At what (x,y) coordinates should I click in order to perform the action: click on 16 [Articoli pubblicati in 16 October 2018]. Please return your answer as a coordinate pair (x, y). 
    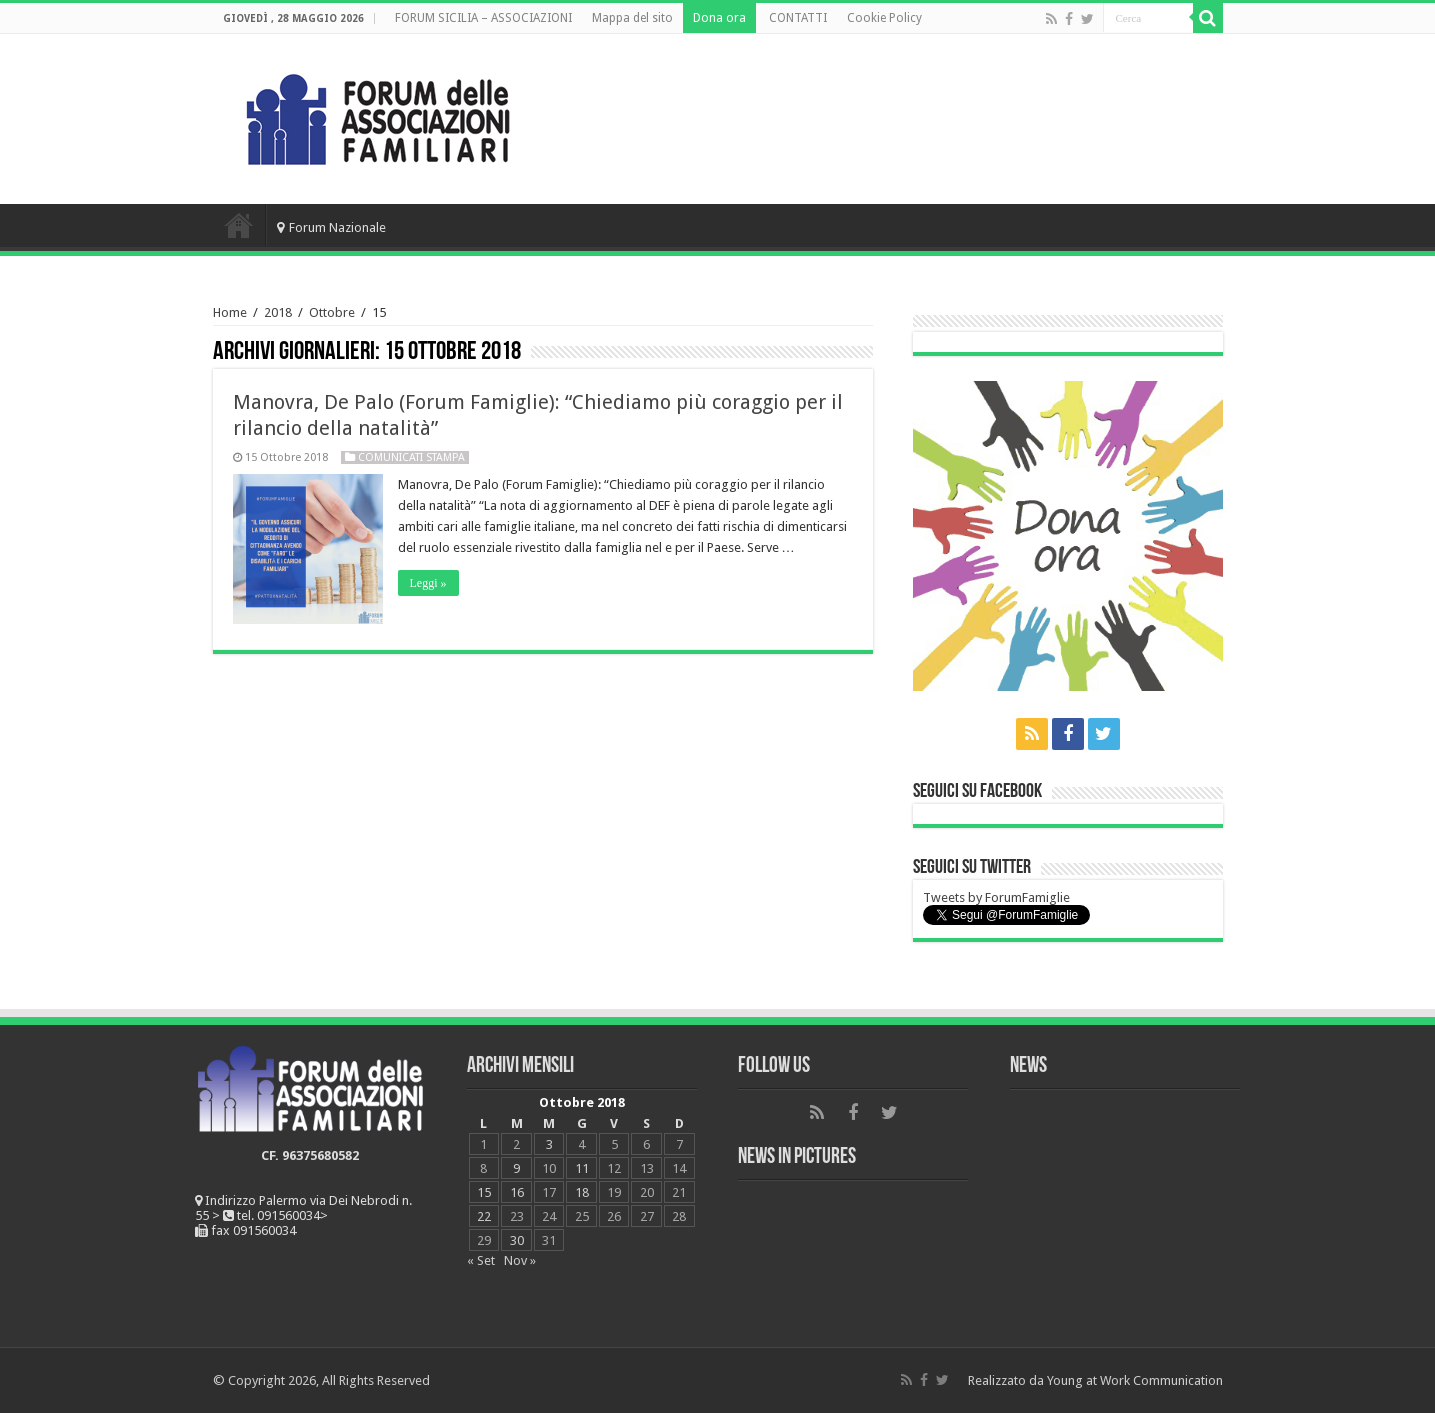
    Looking at the image, I should click on (517, 1192).